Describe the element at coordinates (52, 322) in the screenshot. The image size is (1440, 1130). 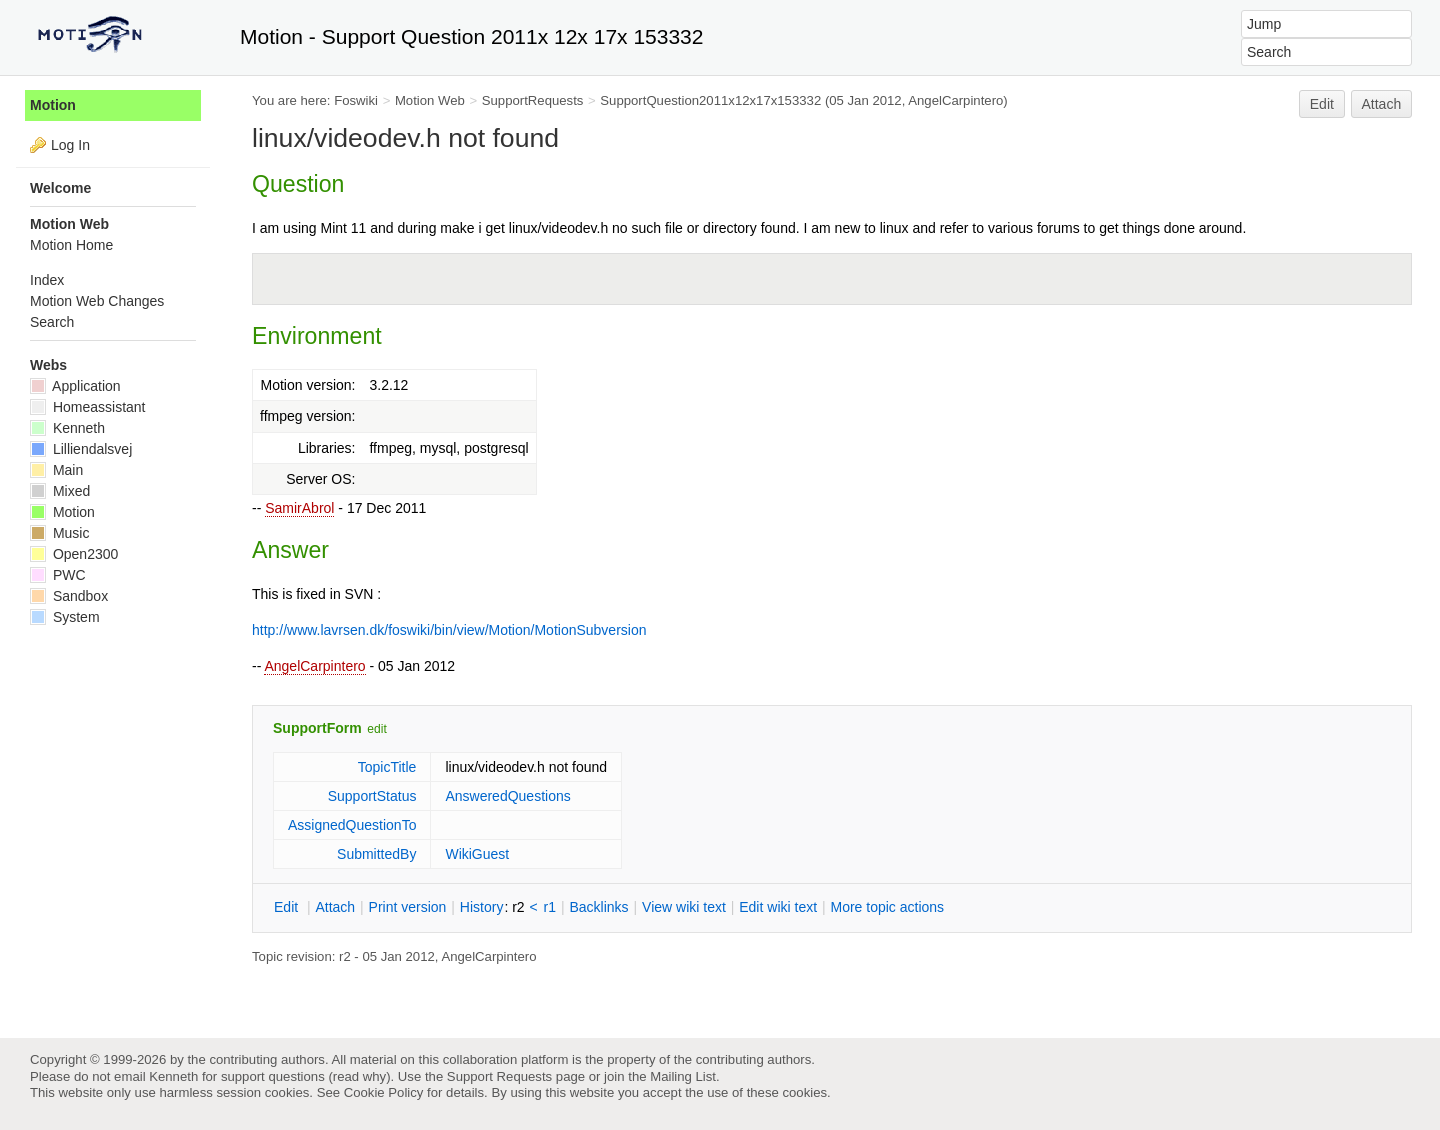
I see `Search` at that location.